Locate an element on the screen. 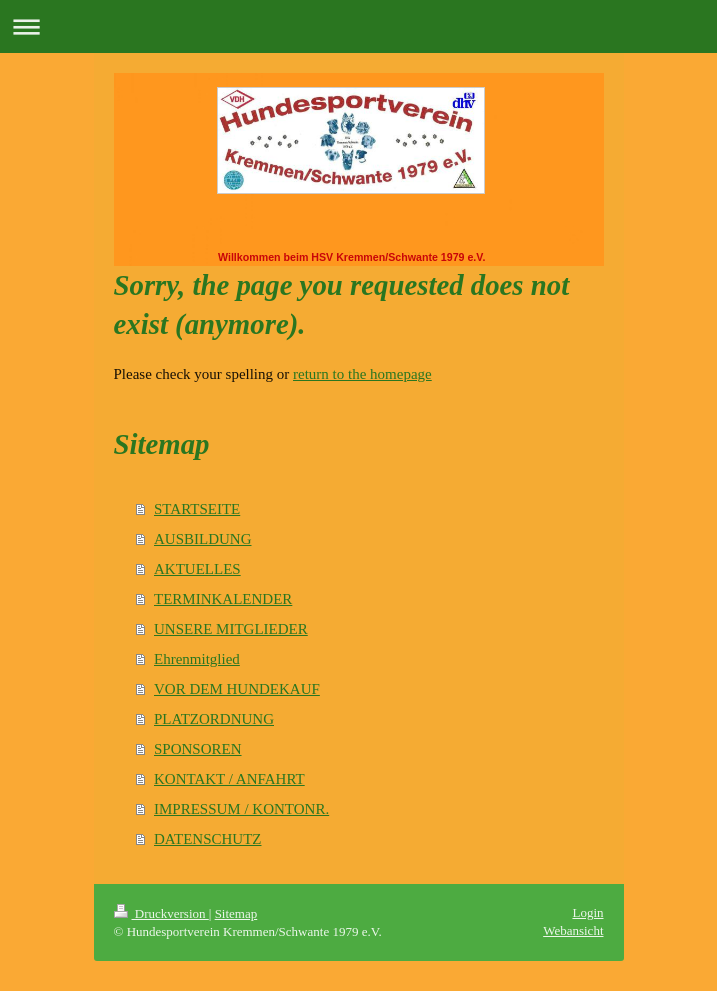 The image size is (717, 991). Druckversion is located at coordinates (161, 913).